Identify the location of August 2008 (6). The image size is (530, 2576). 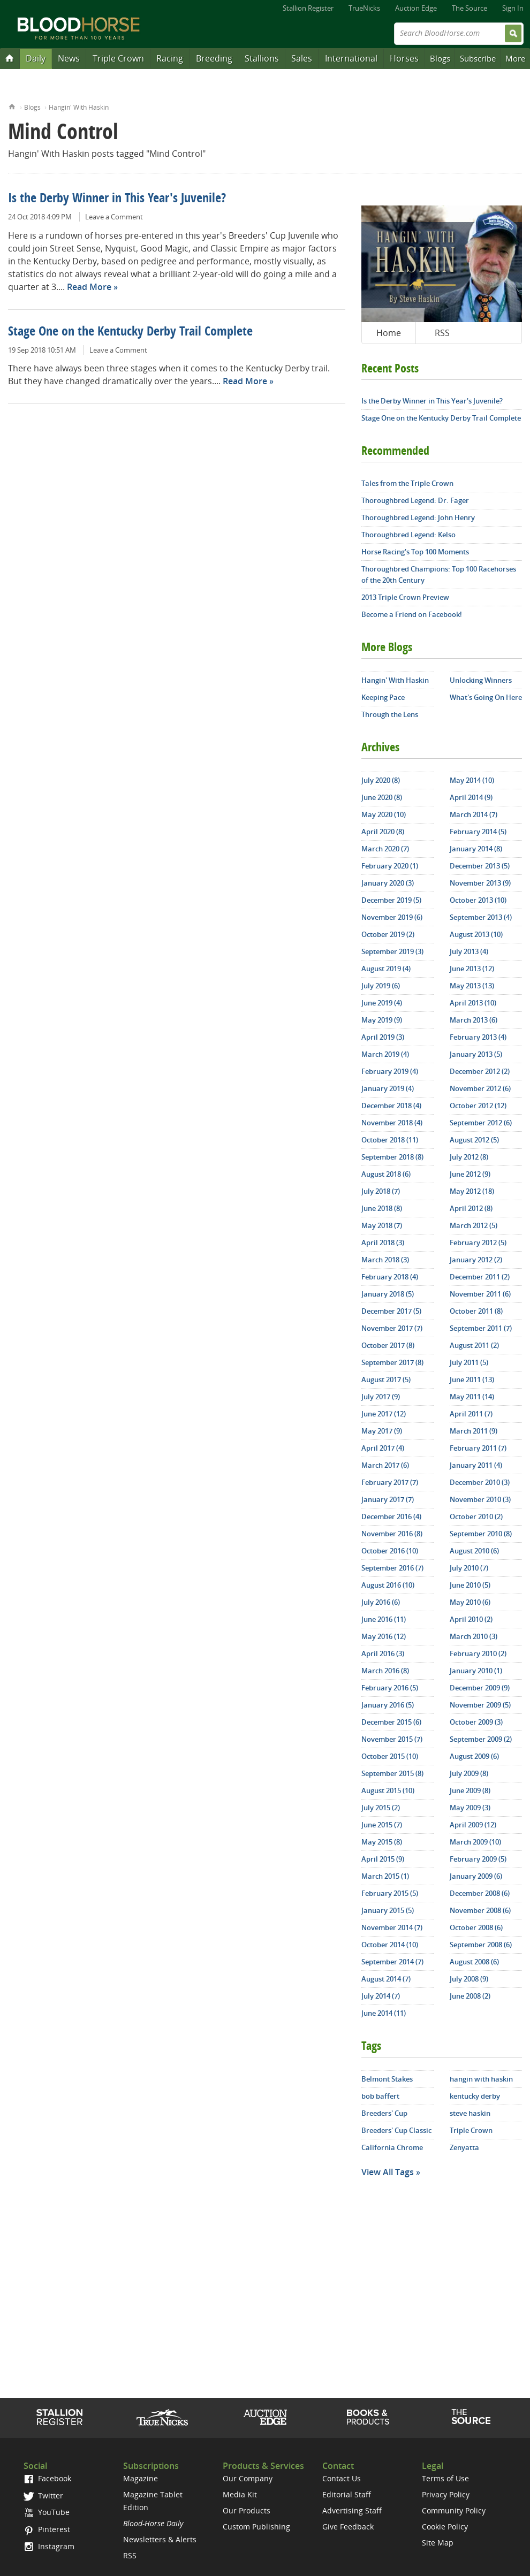
(474, 1962).